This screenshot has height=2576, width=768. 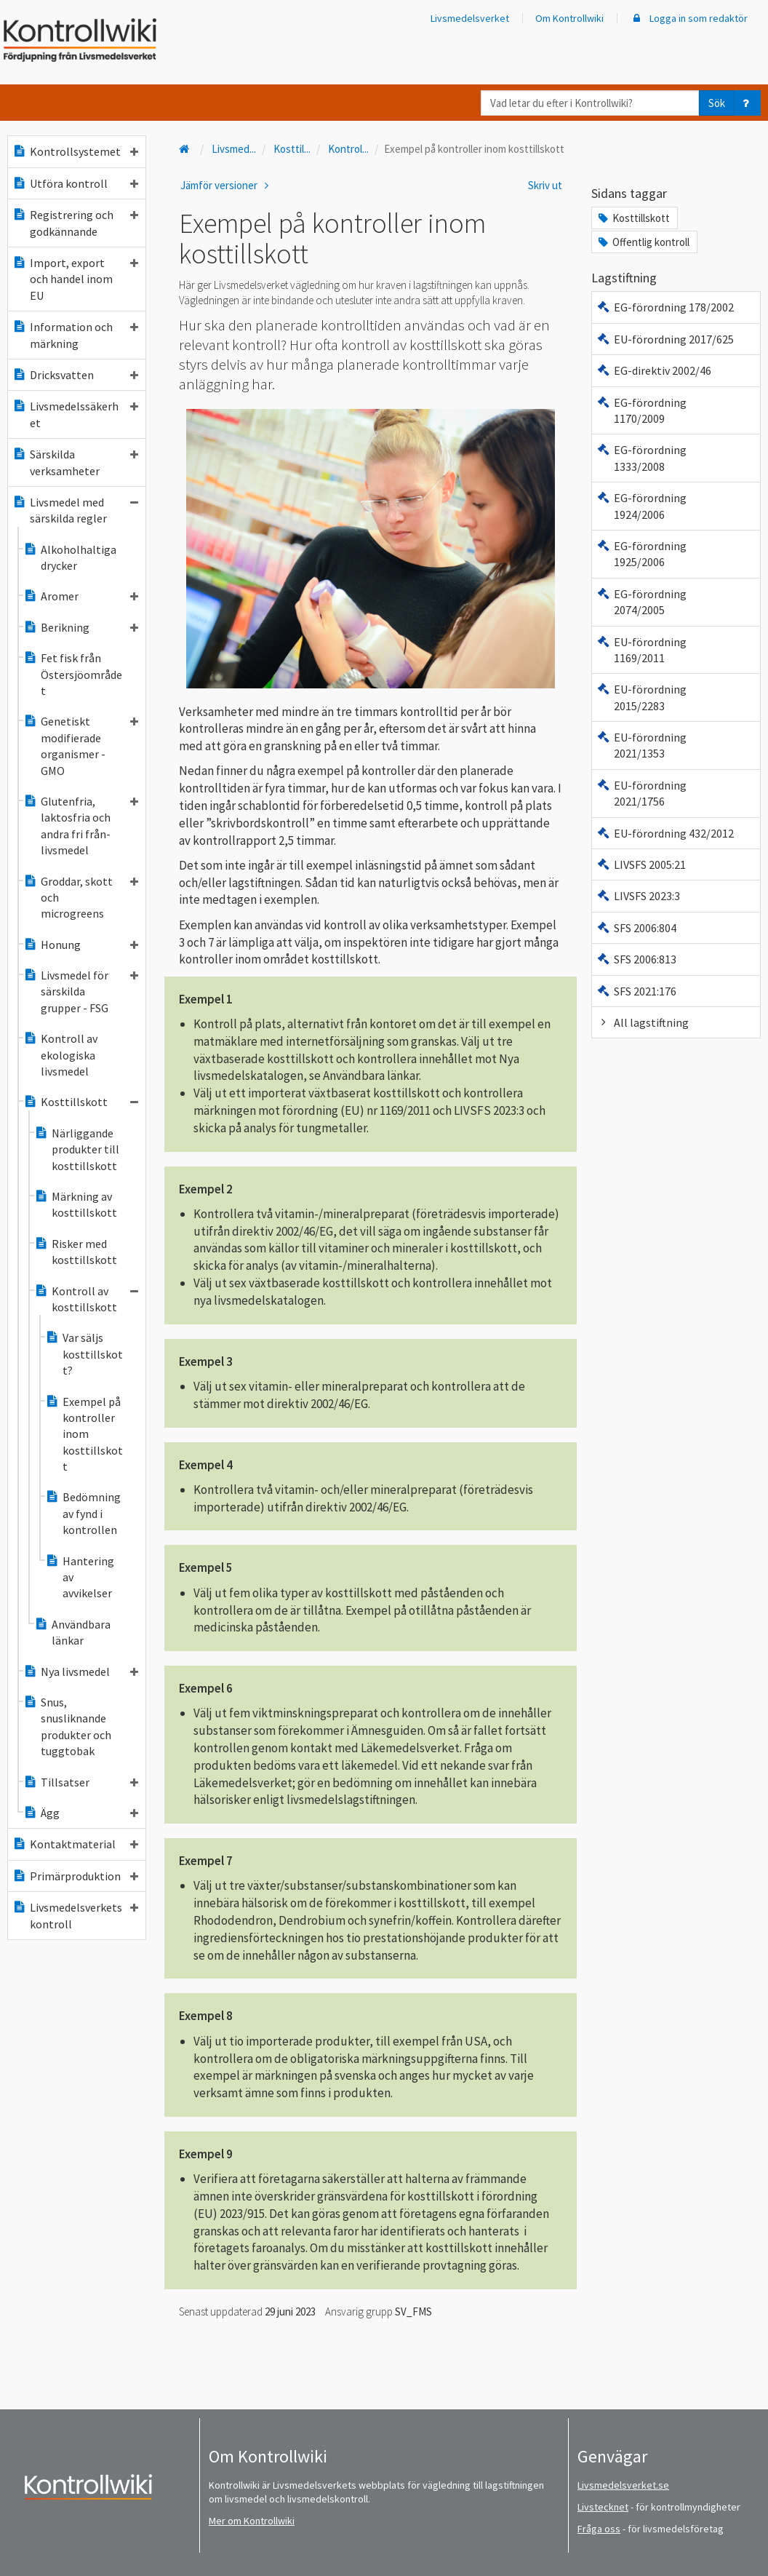 What do you see at coordinates (75, 1915) in the screenshot?
I see `Livsmedelsverkets kontroll` at bounding box center [75, 1915].